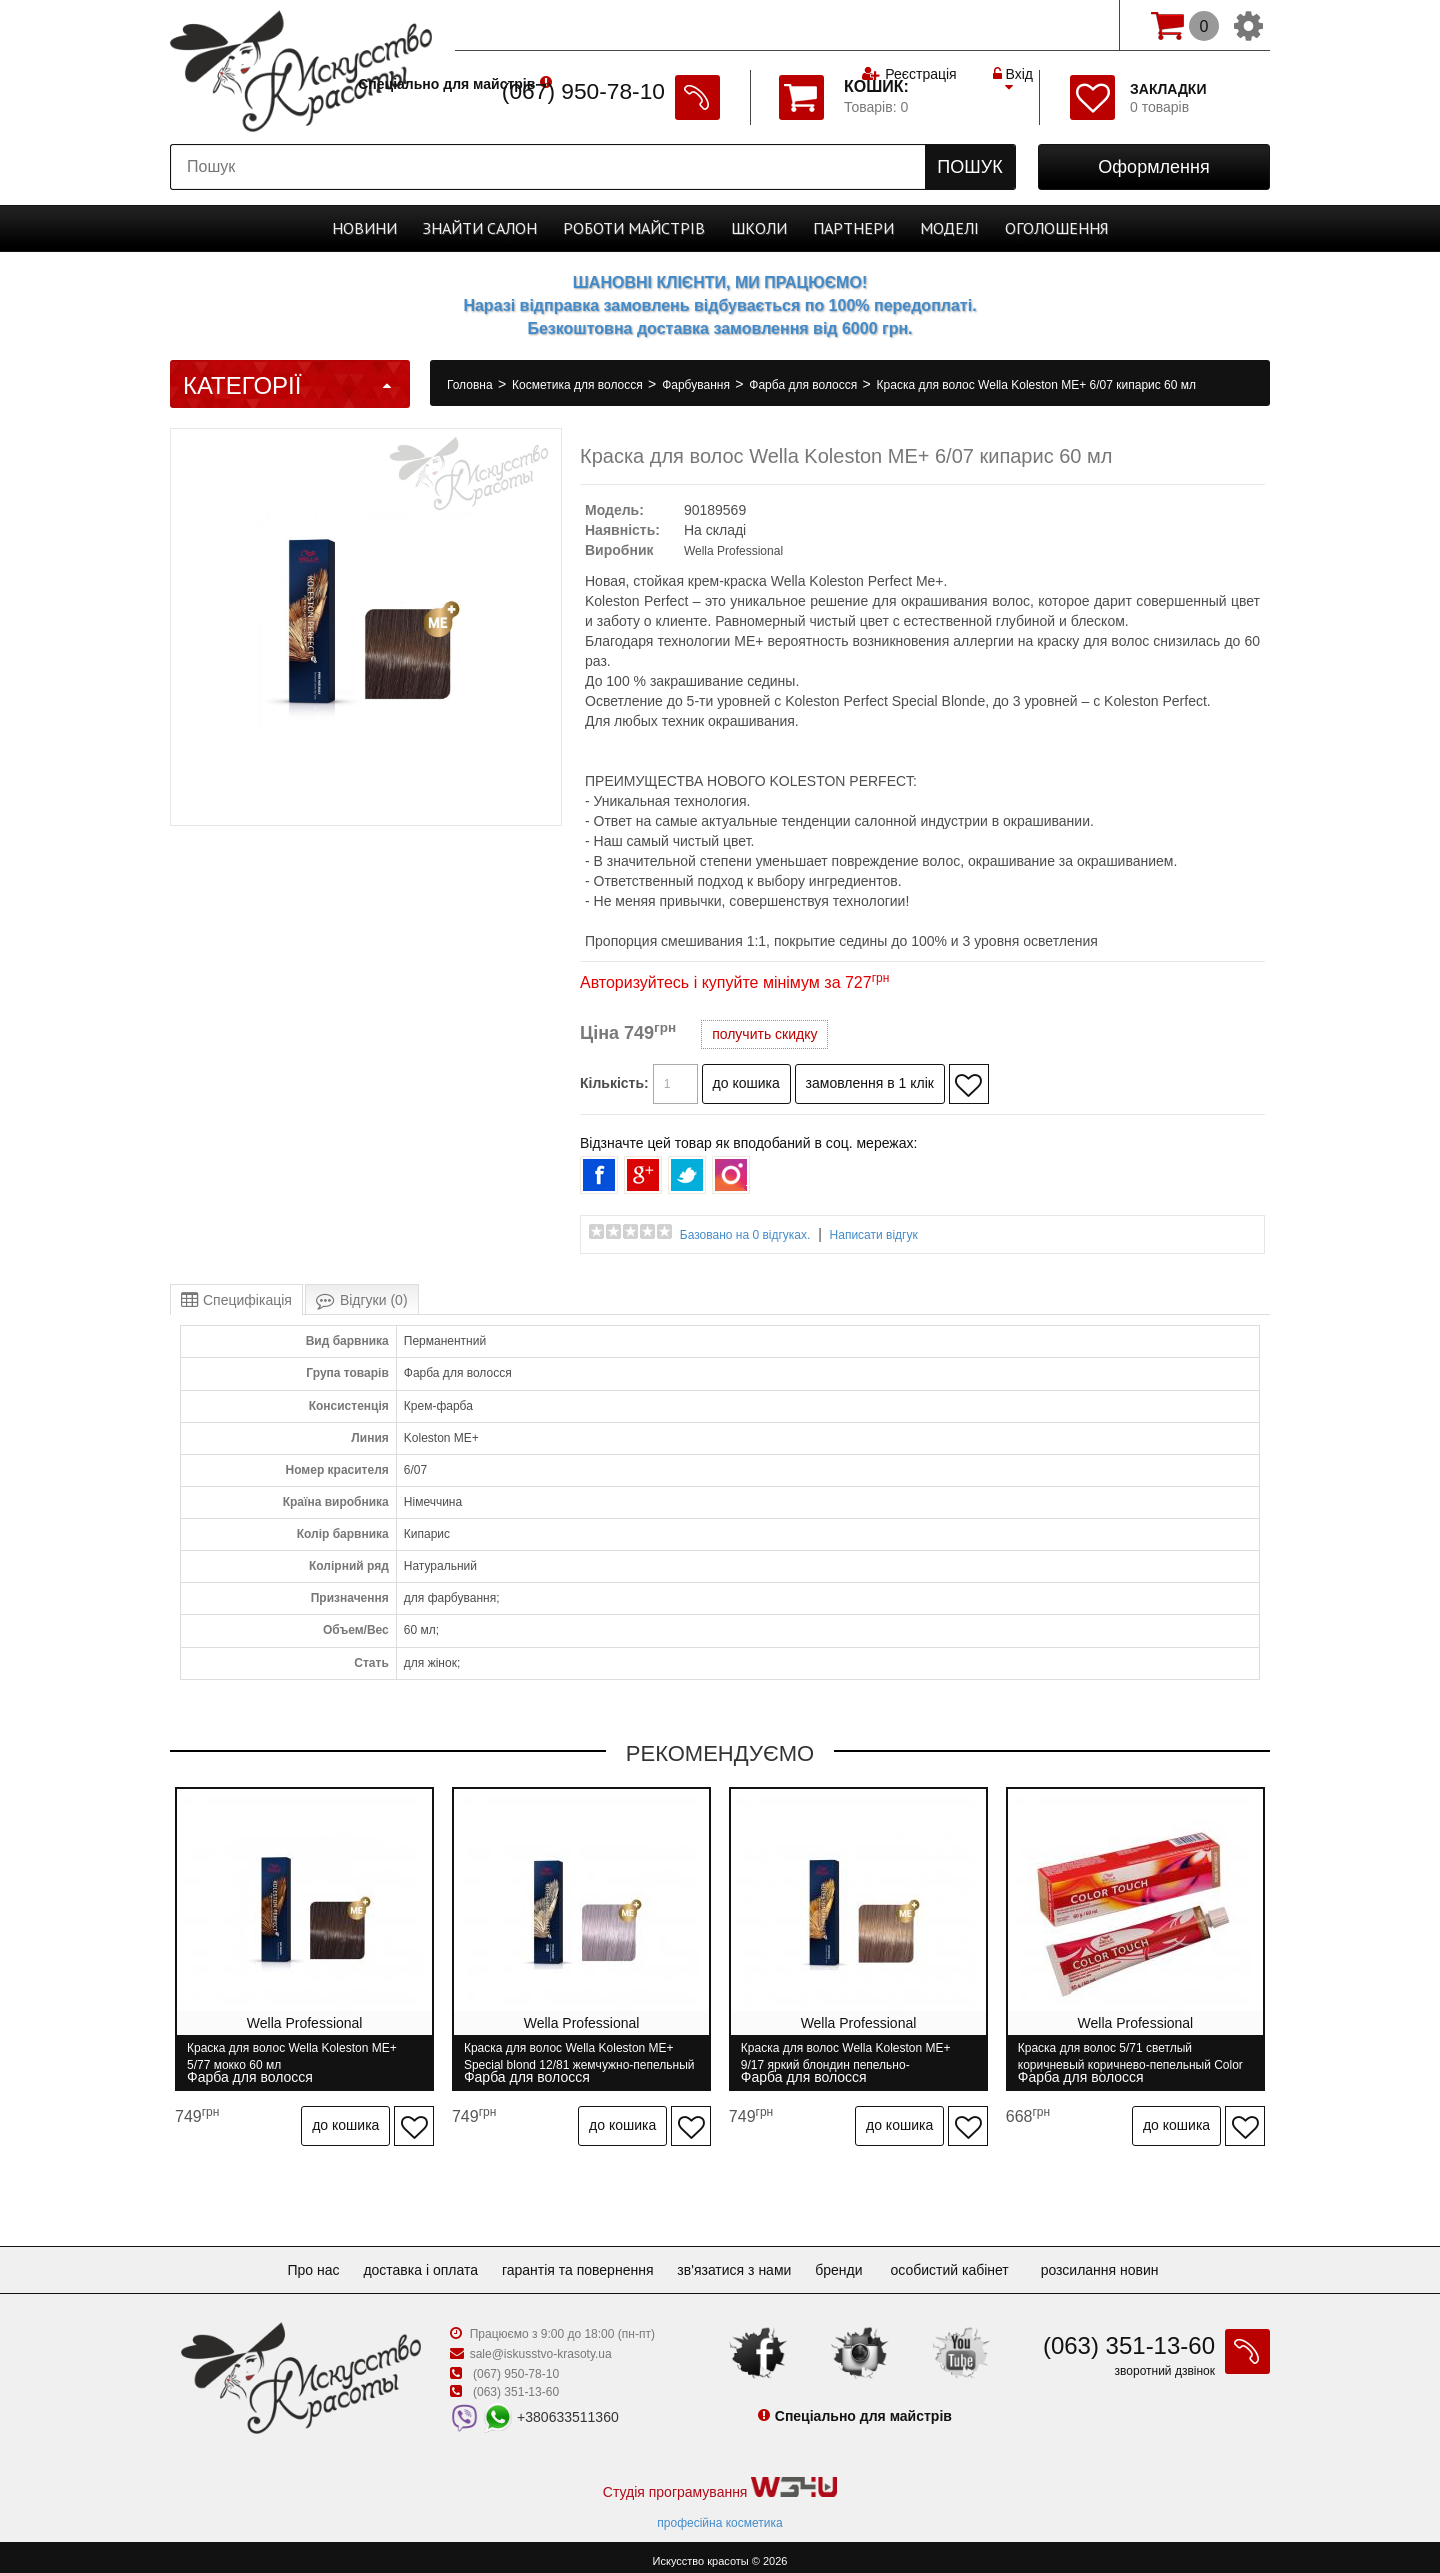 The width and height of the screenshot is (1440, 2573). What do you see at coordinates (969, 2261) in the screenshot?
I see `Особистий кабінет` at bounding box center [969, 2261].